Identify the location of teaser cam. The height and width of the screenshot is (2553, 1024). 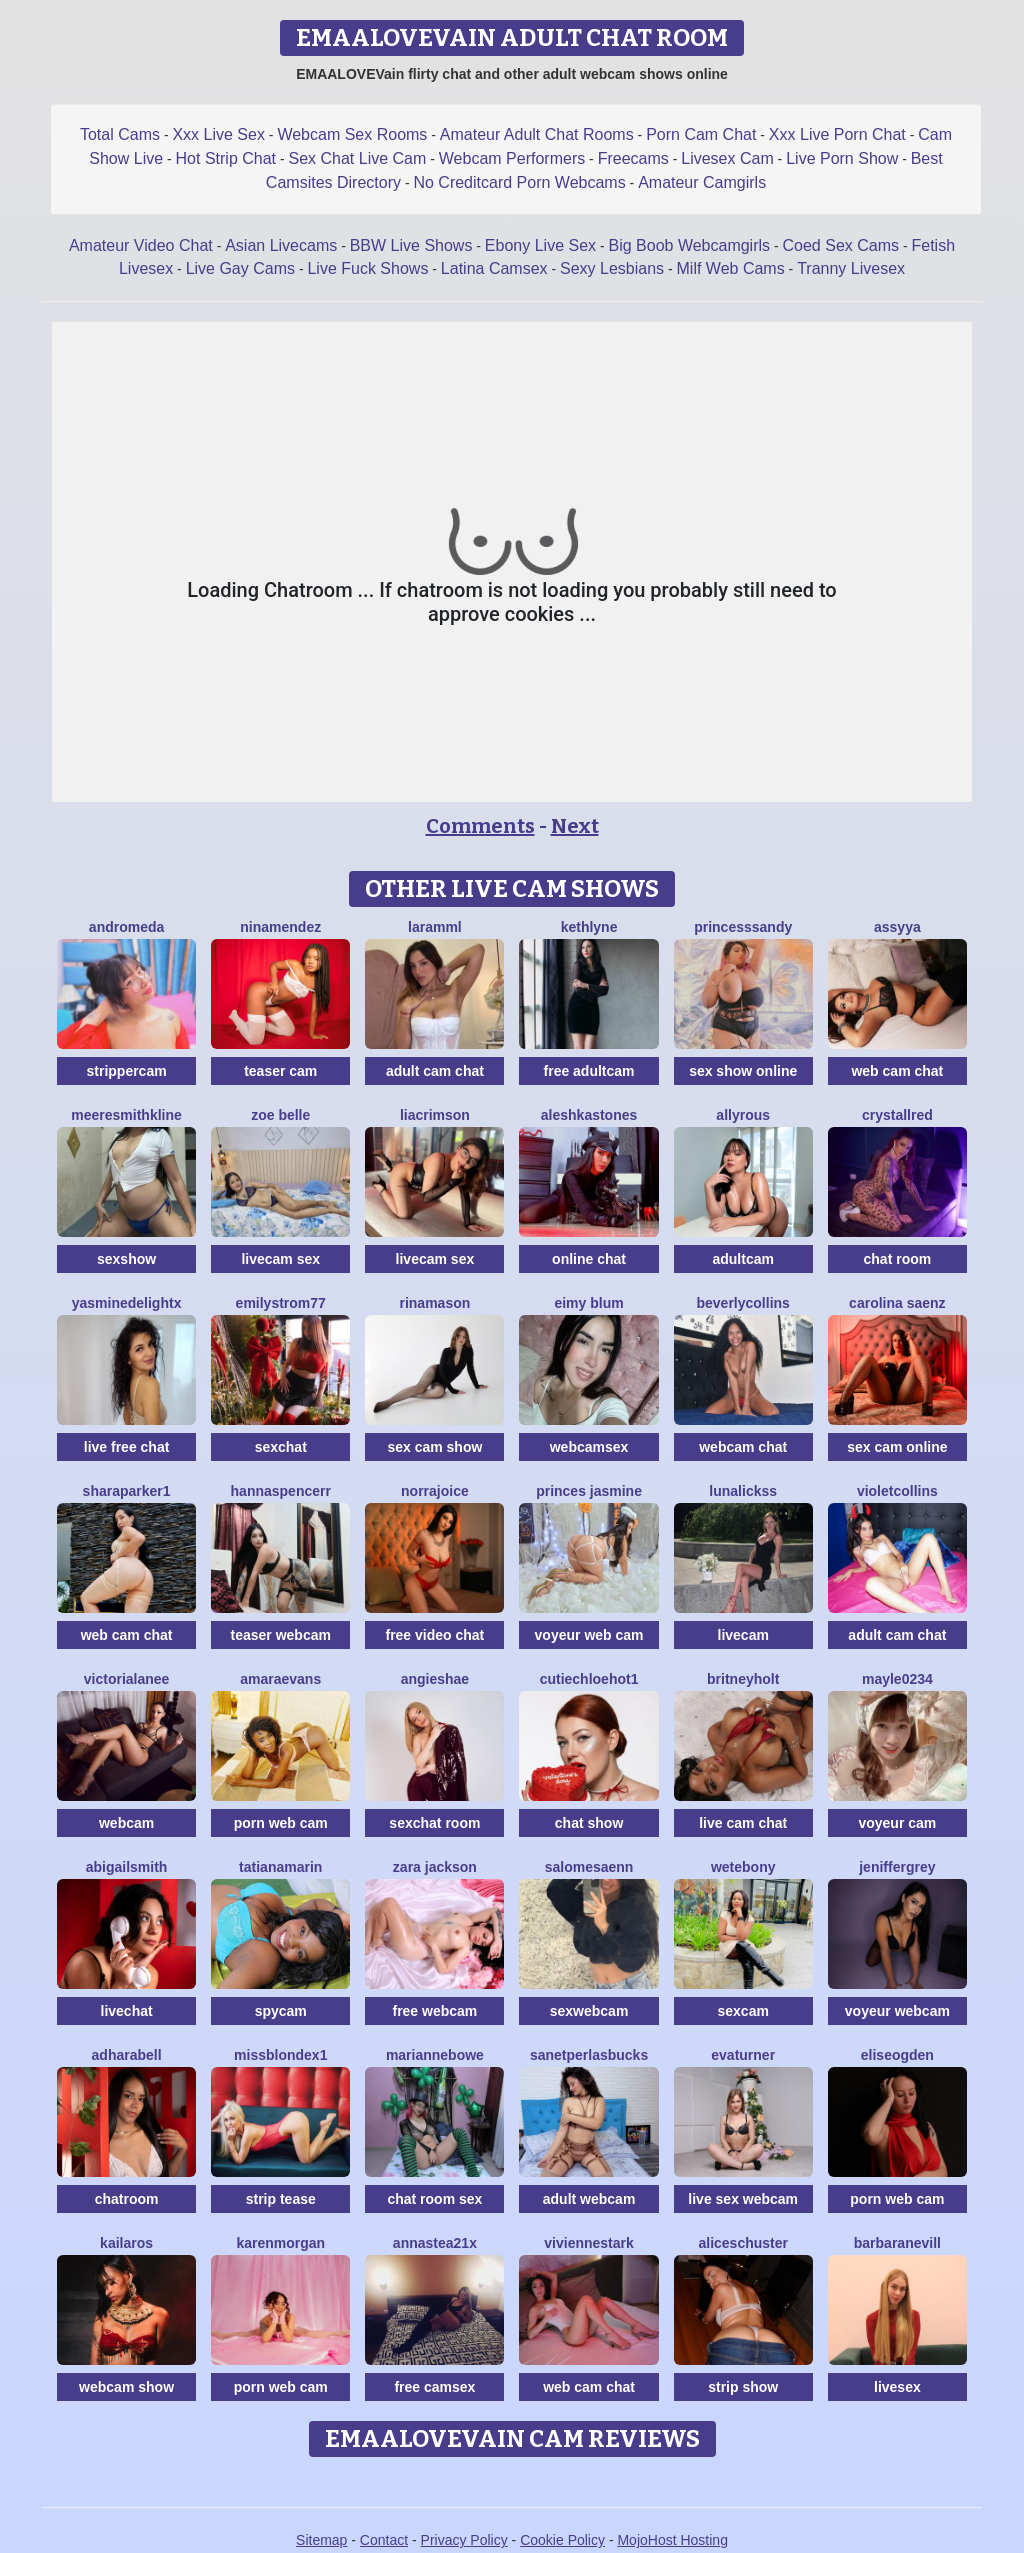
(280, 1071).